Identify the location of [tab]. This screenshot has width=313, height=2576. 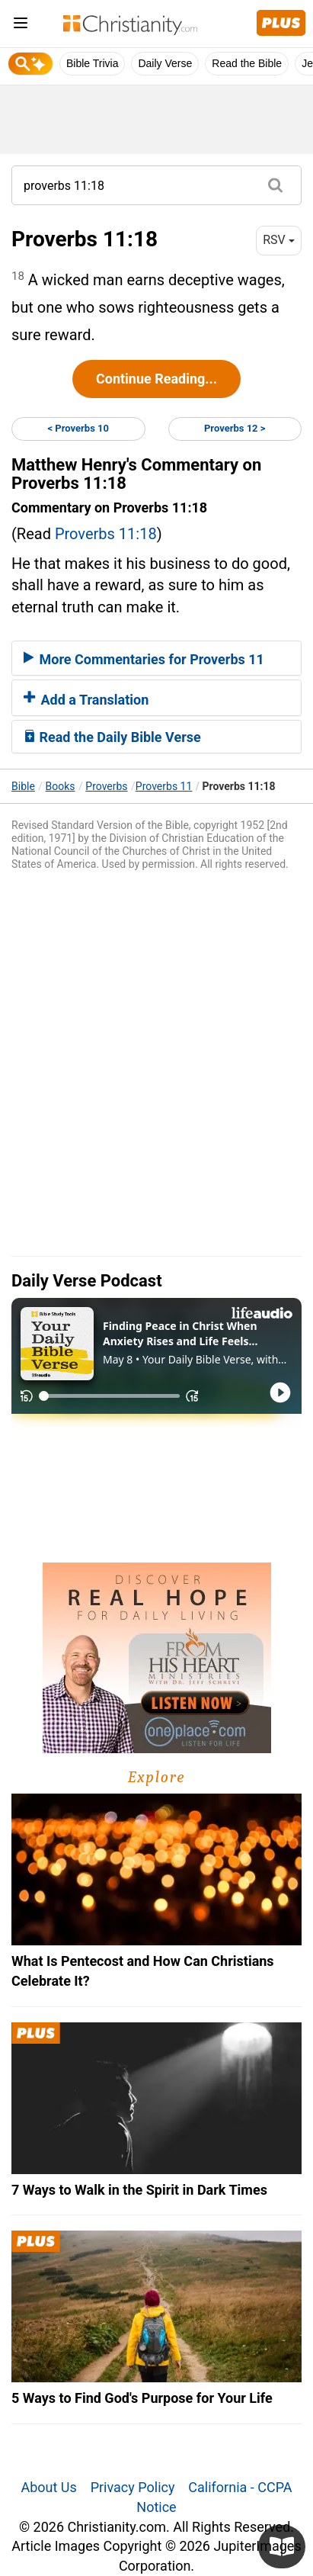
(156, 658).